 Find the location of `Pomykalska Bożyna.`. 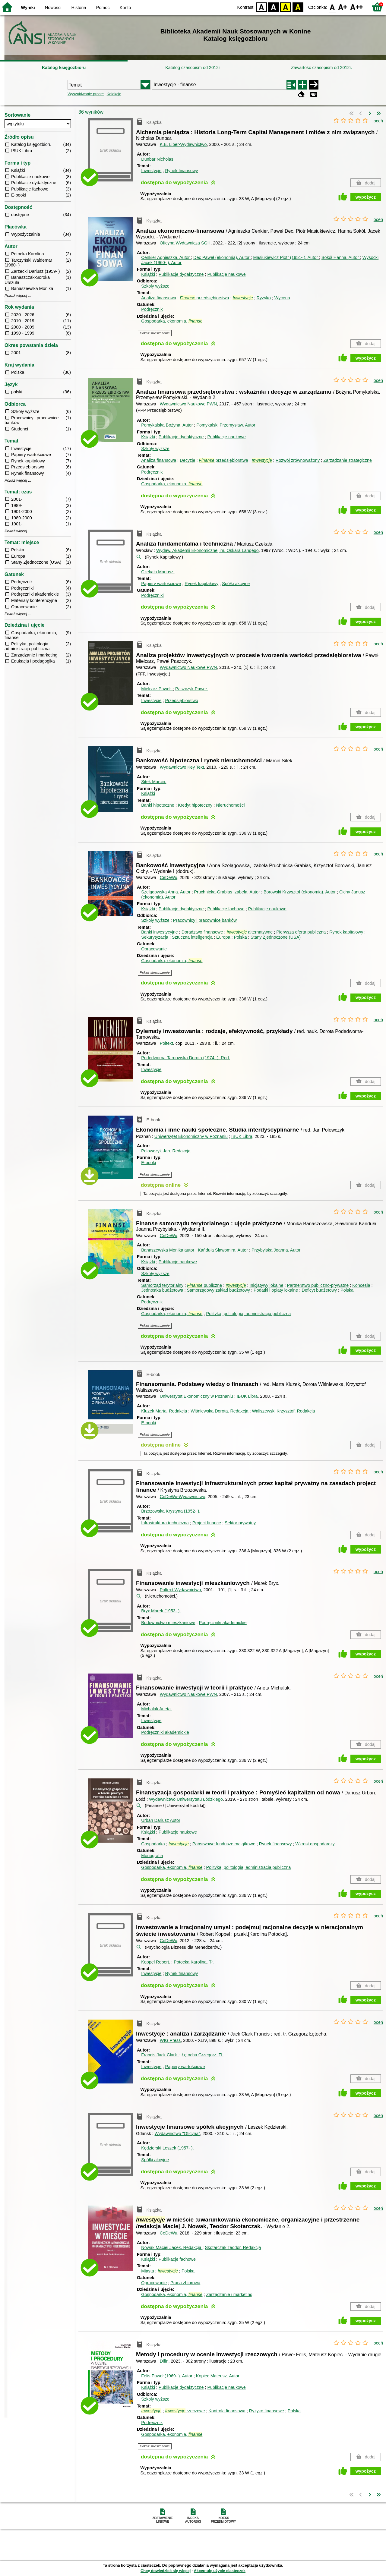

Pomykalska Bożyna. is located at coordinates (167, 425).